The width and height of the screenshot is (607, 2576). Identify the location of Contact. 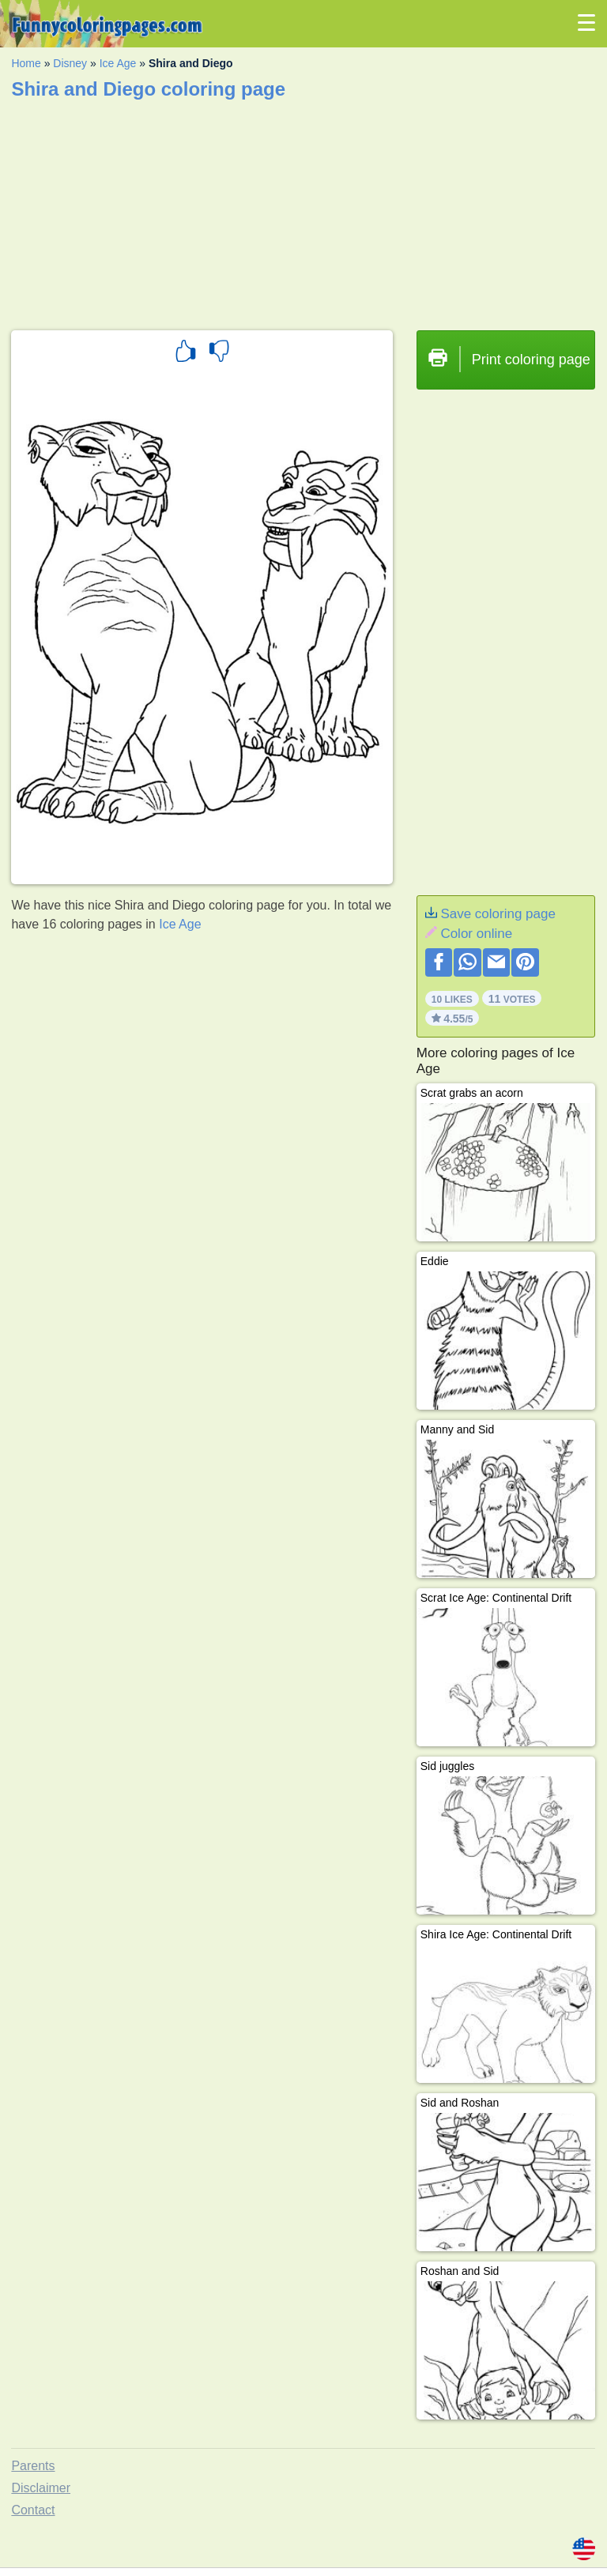
(33, 2510).